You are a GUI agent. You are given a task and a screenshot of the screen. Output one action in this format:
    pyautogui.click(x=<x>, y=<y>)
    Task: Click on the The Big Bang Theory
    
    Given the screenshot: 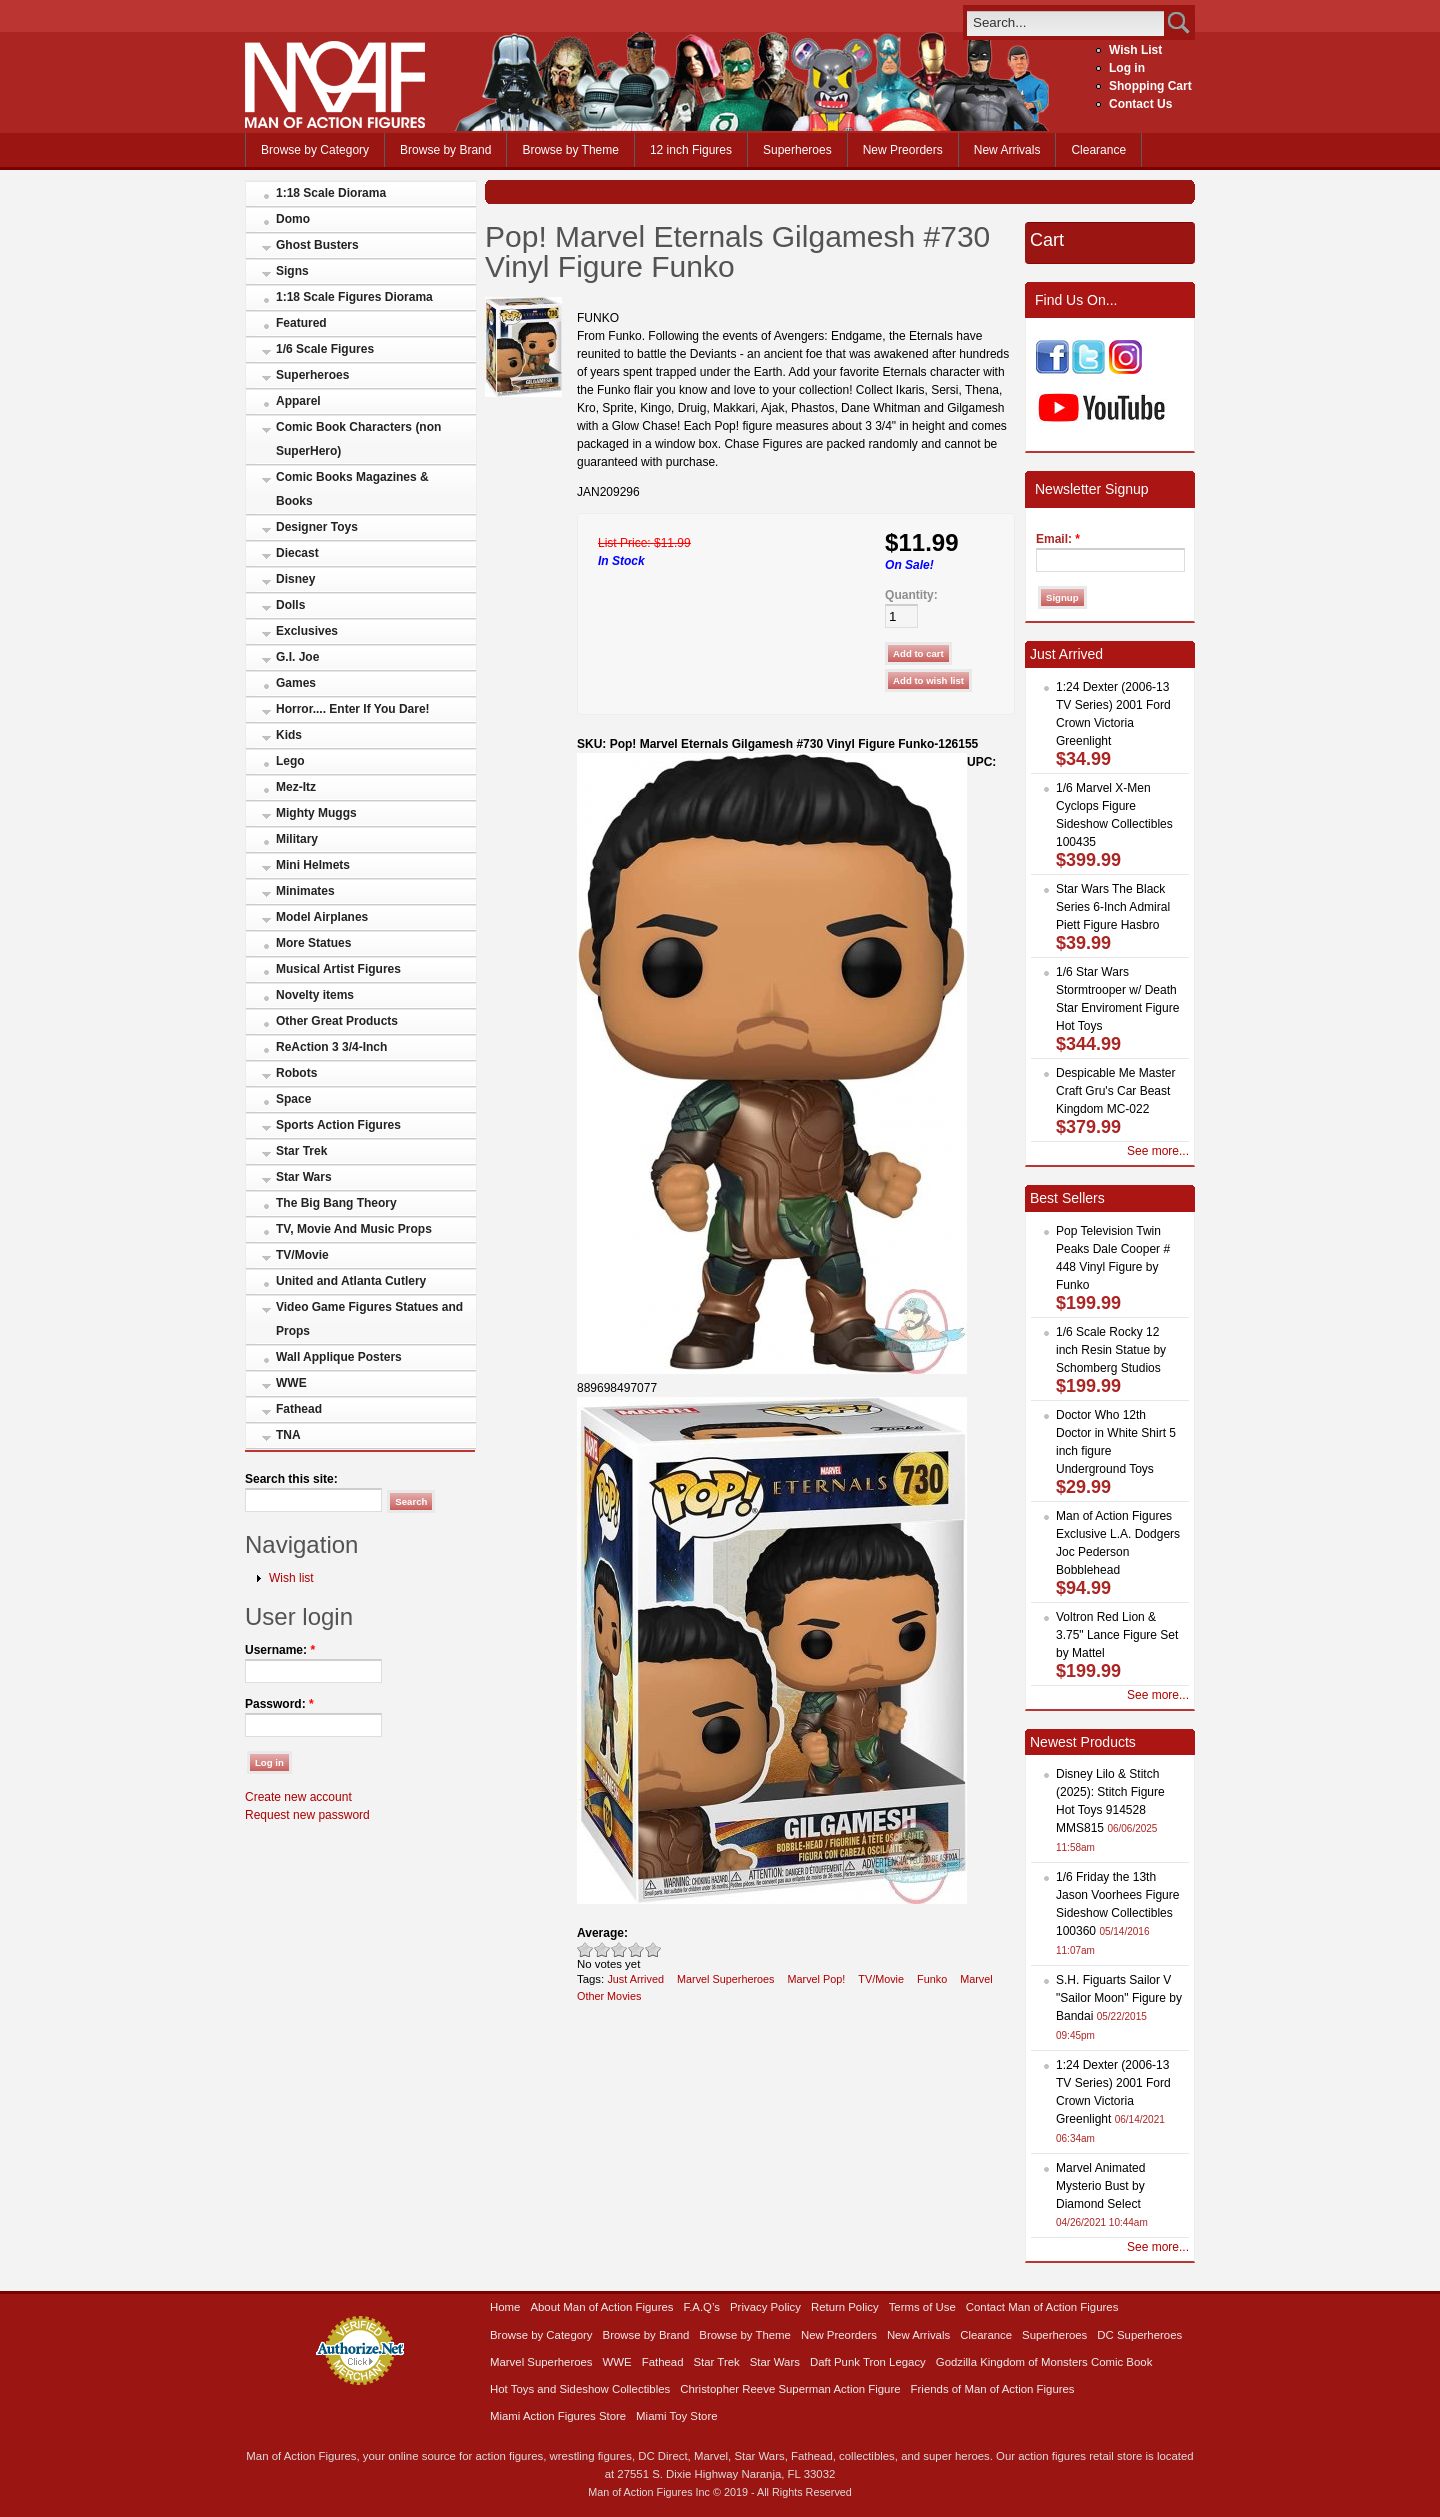 What is the action you would take?
    pyautogui.click(x=336, y=1203)
    